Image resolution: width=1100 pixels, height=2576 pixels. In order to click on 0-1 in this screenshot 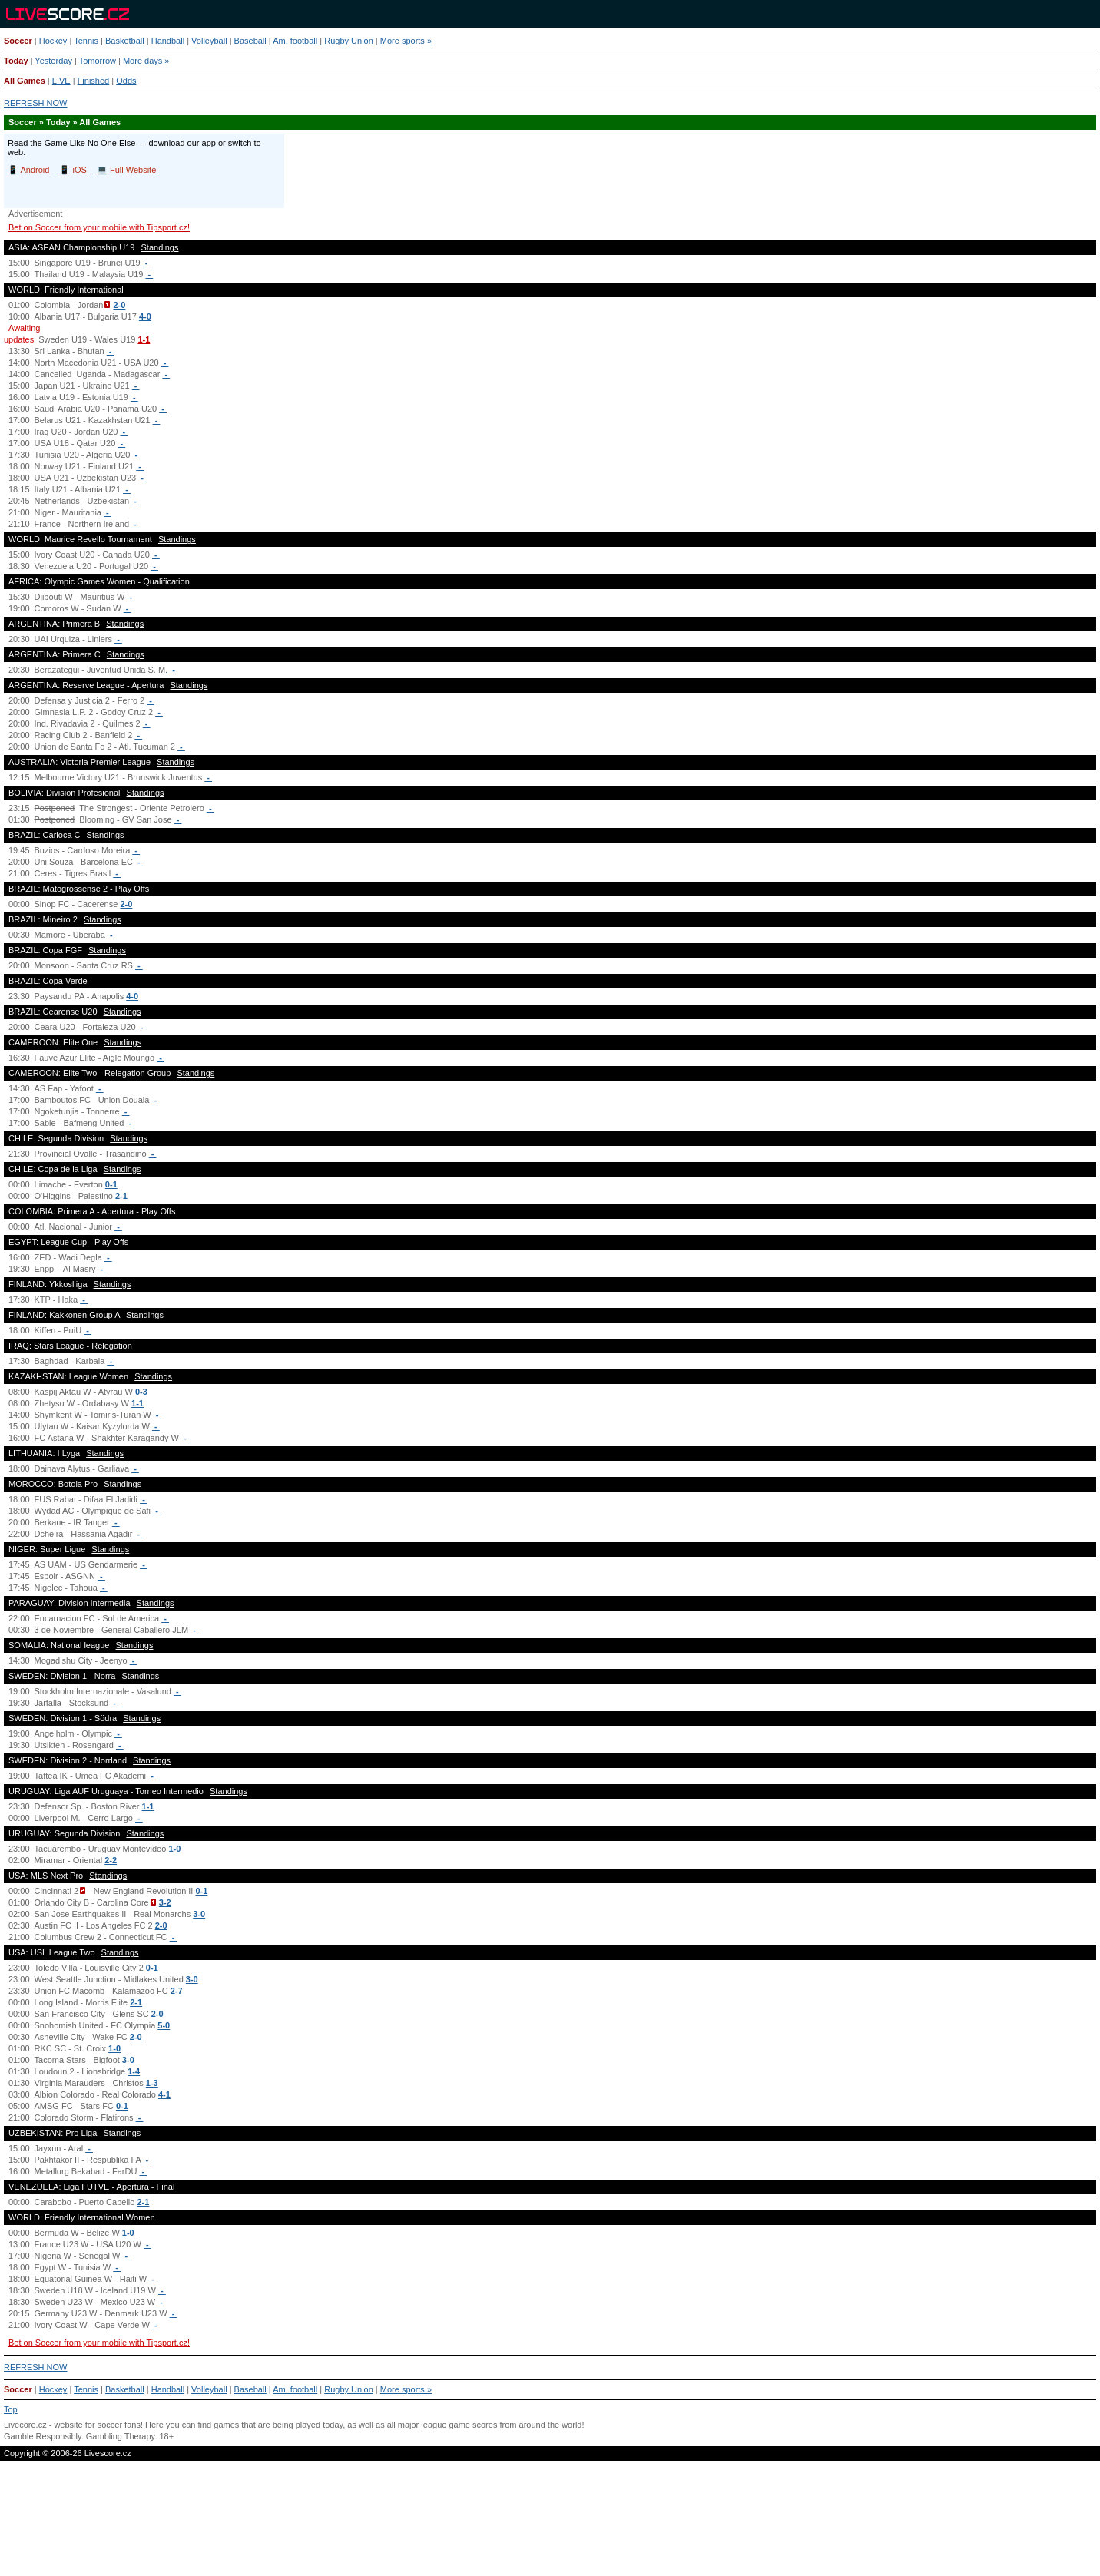, I will do `click(111, 1184)`.